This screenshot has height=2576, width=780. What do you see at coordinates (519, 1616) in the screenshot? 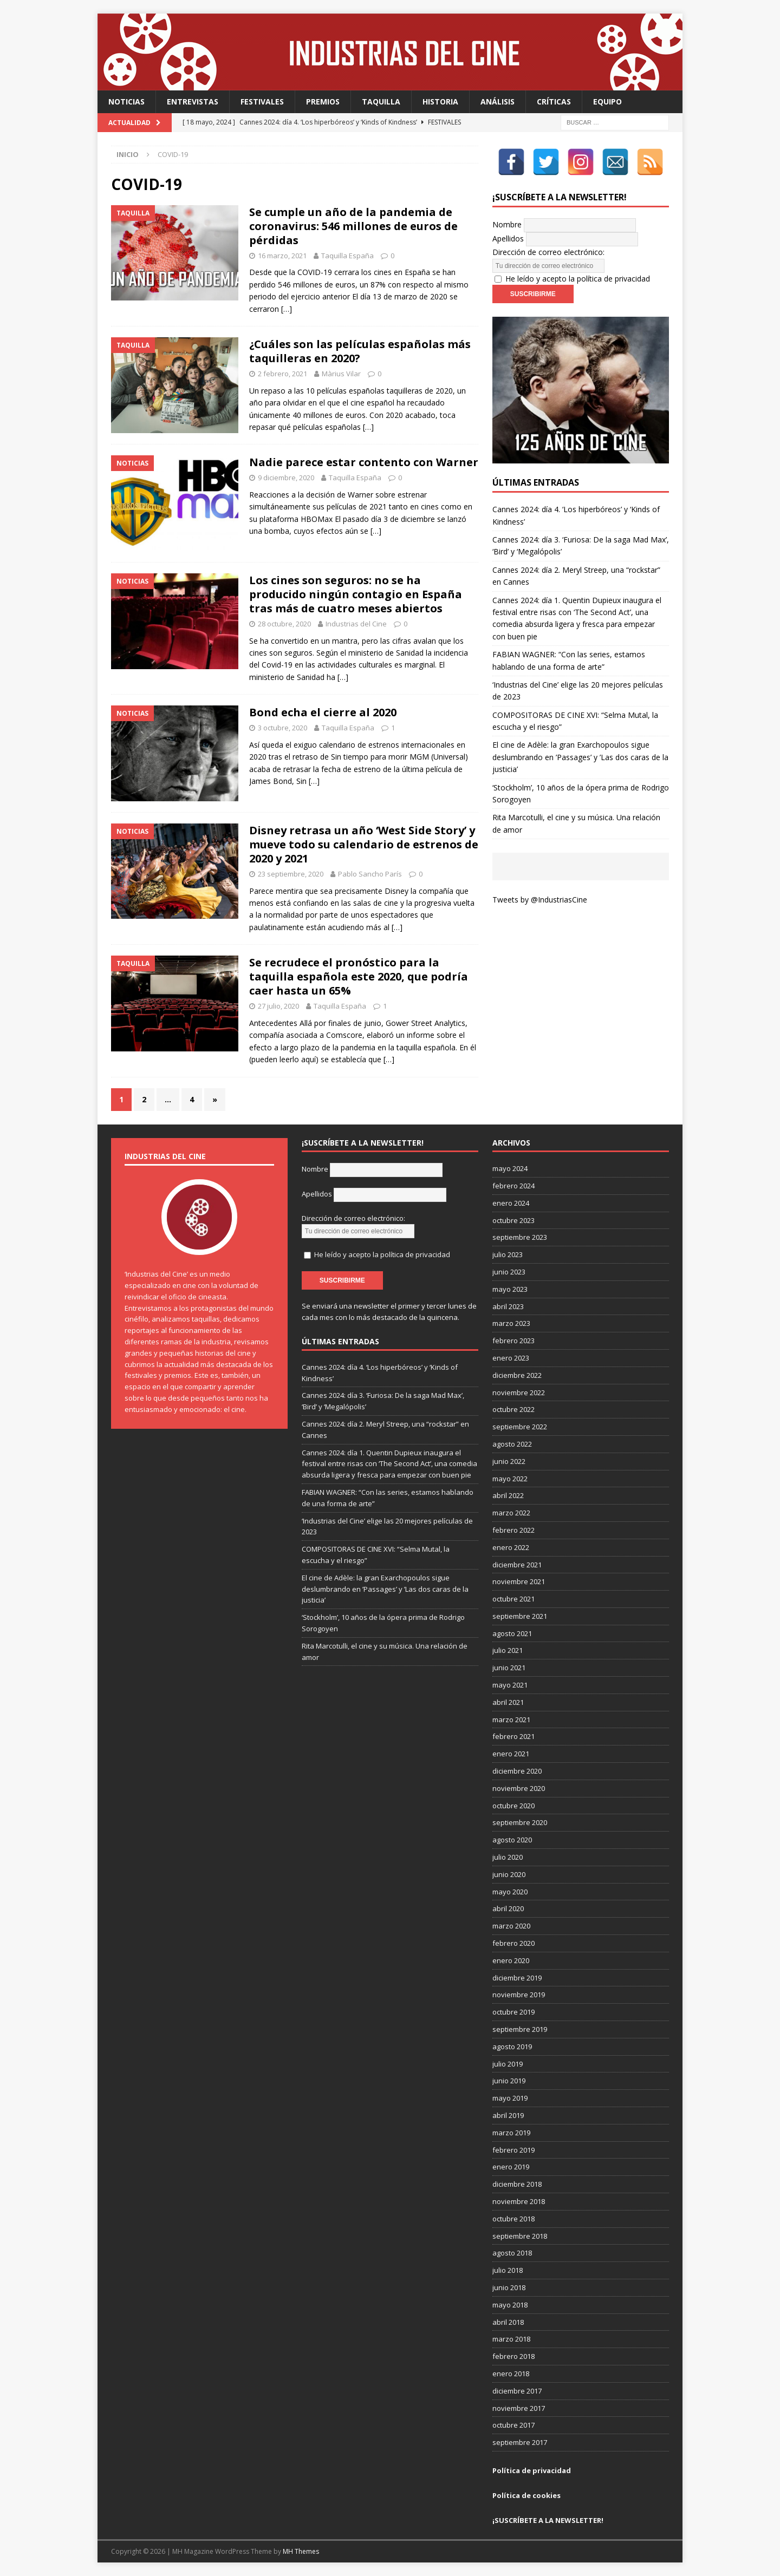
I see `septiembre 2021` at bounding box center [519, 1616].